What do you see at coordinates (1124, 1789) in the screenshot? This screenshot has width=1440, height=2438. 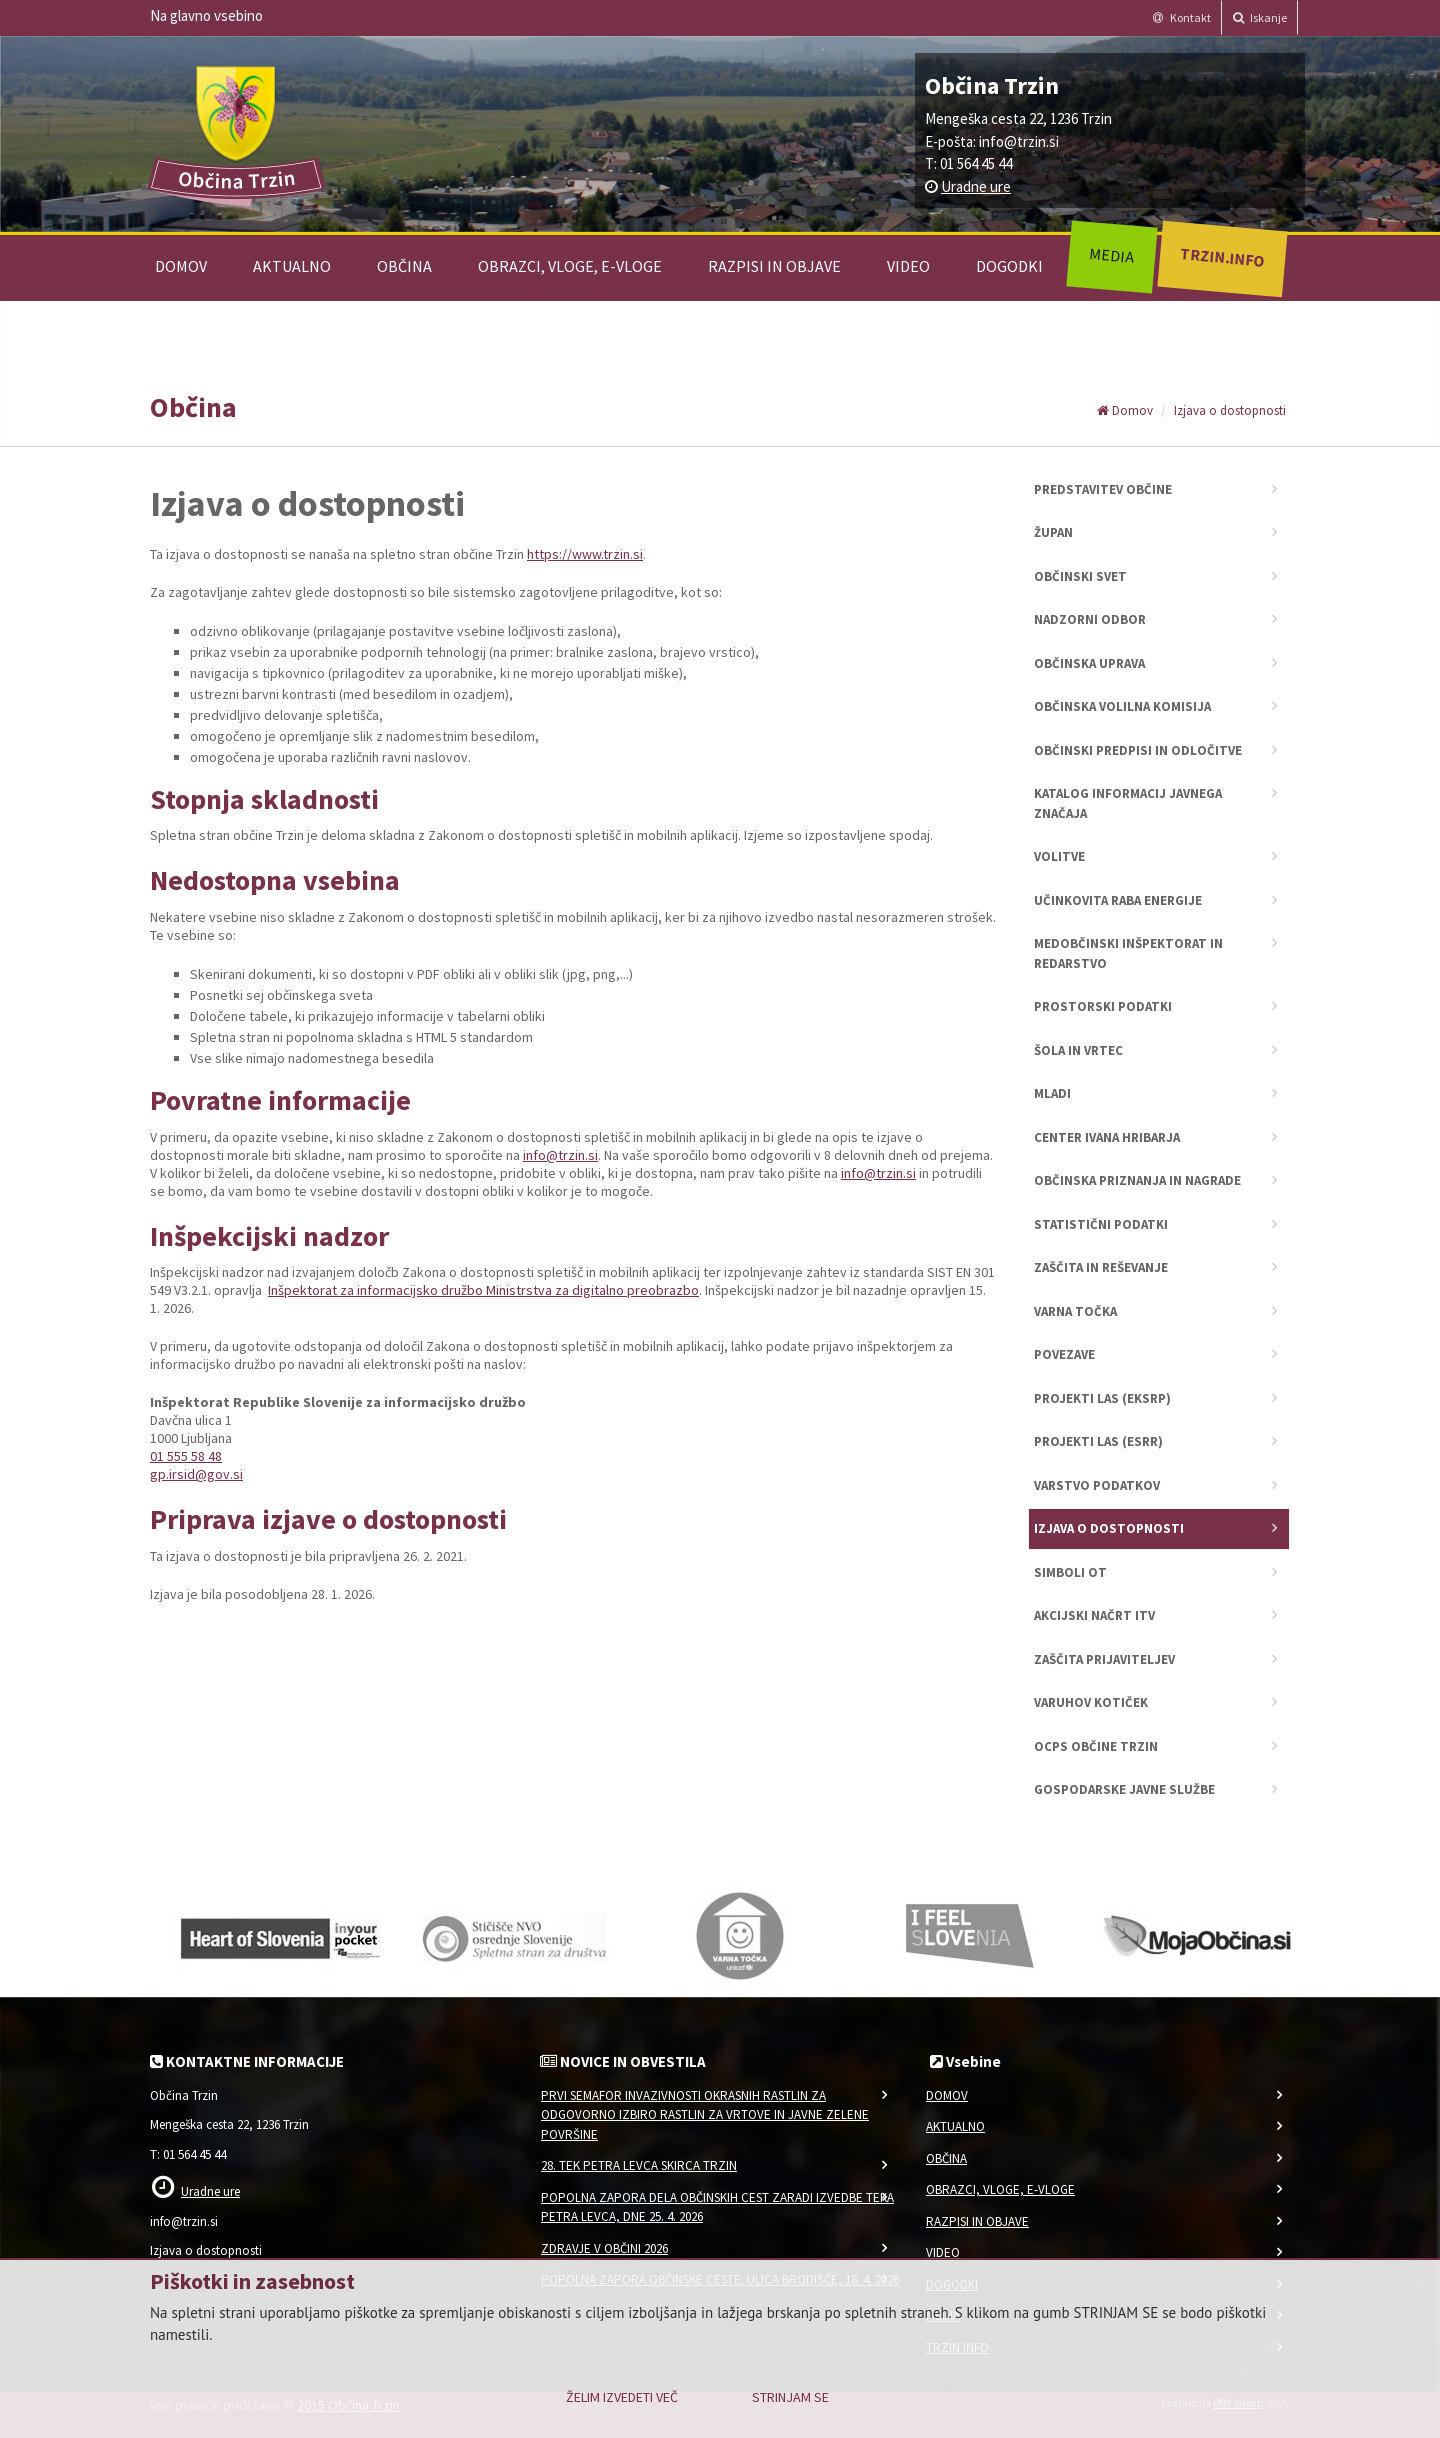 I see `Gospodarske javne službe` at bounding box center [1124, 1789].